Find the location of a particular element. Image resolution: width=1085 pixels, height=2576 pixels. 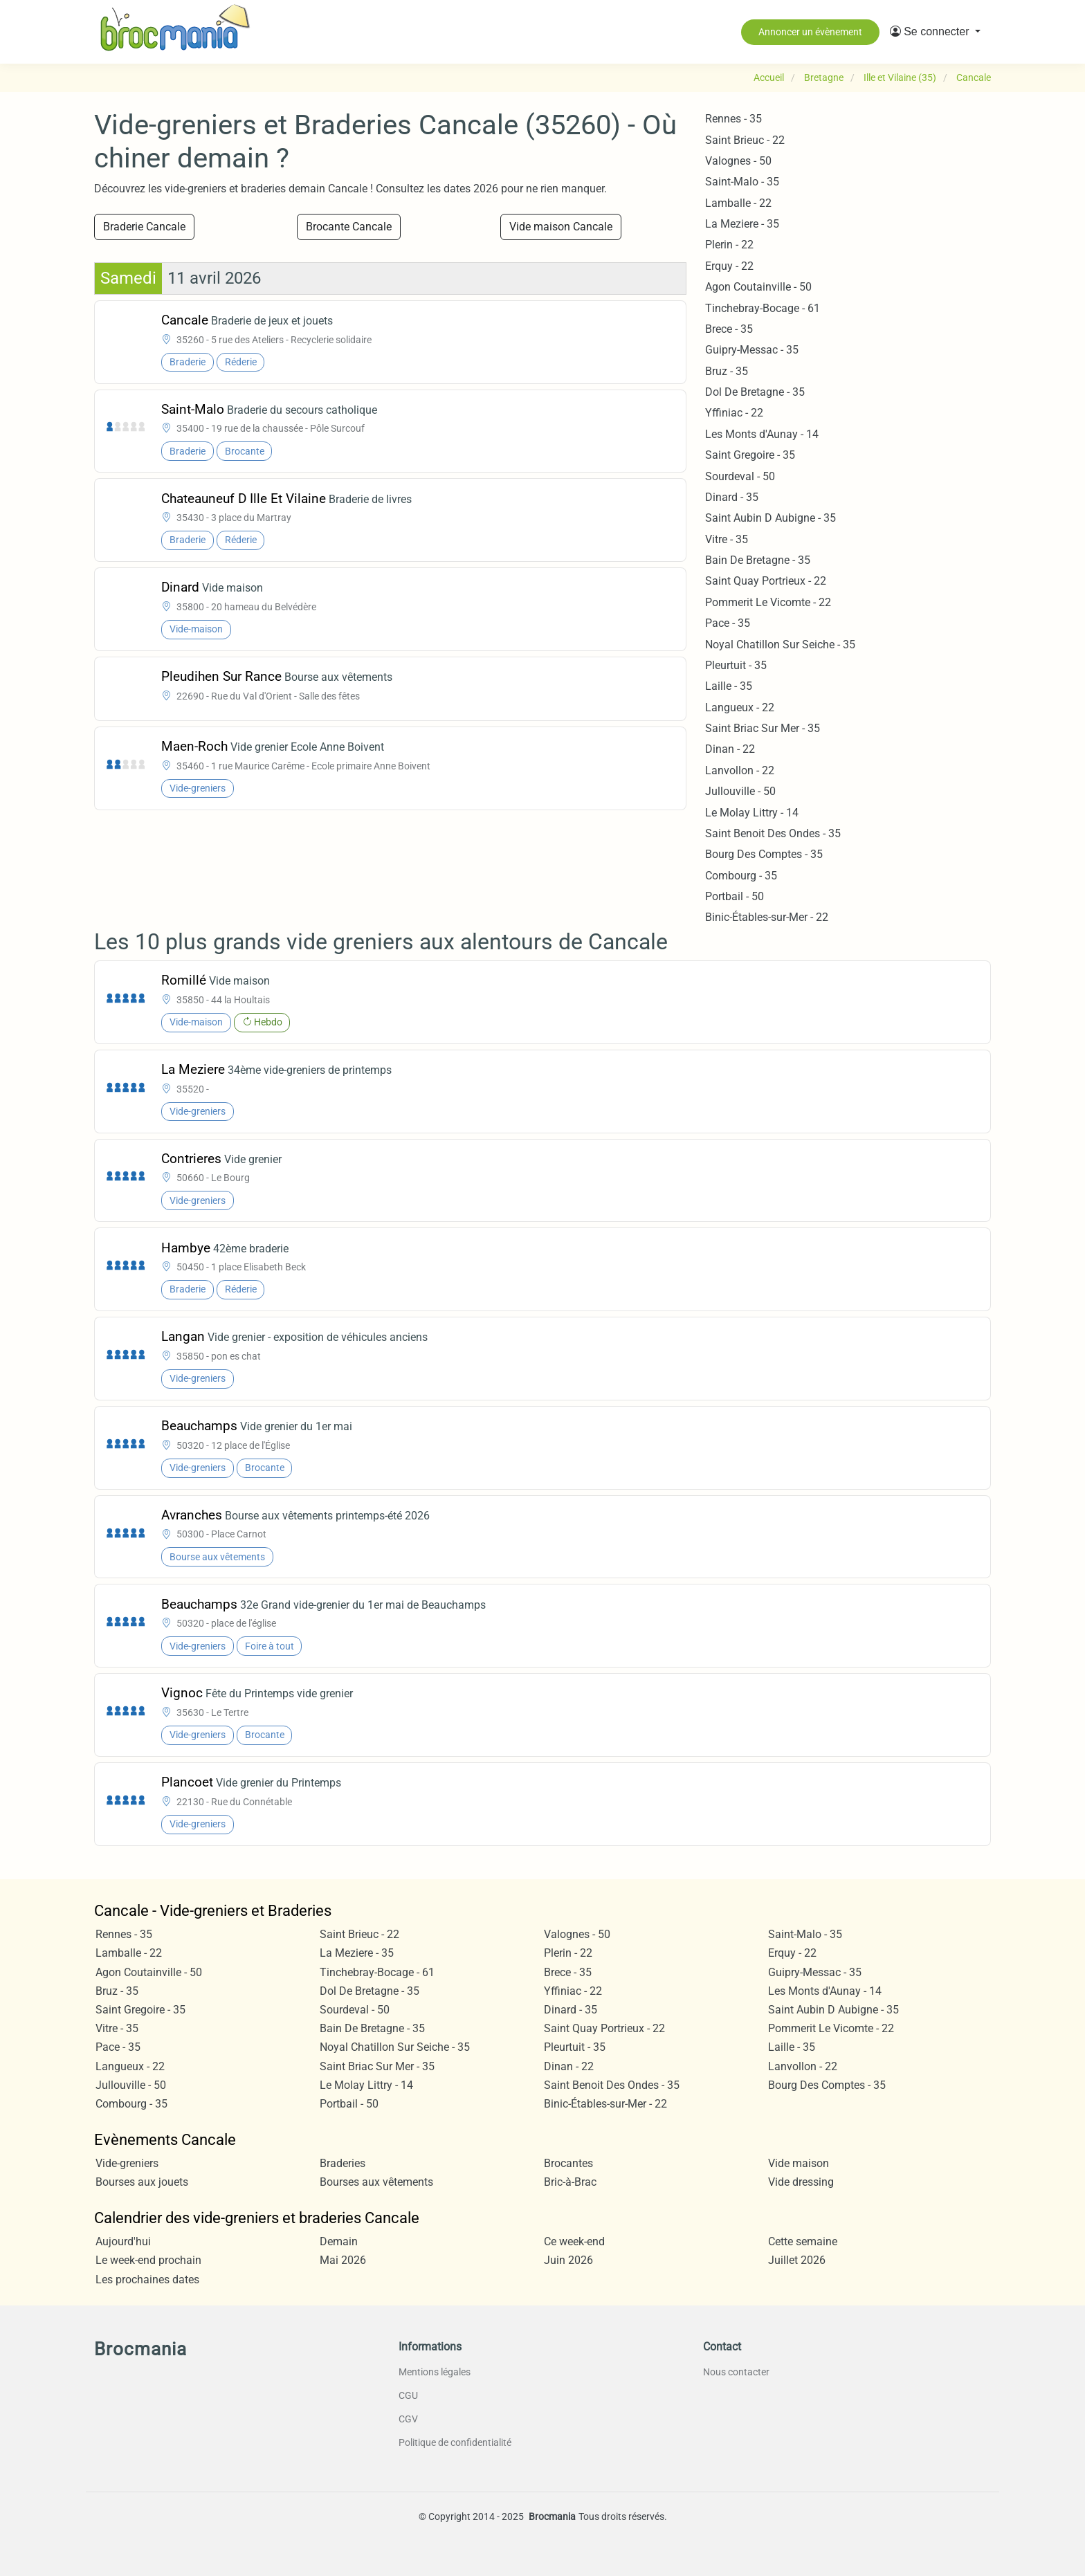

Braderie Cancale is located at coordinates (144, 226).